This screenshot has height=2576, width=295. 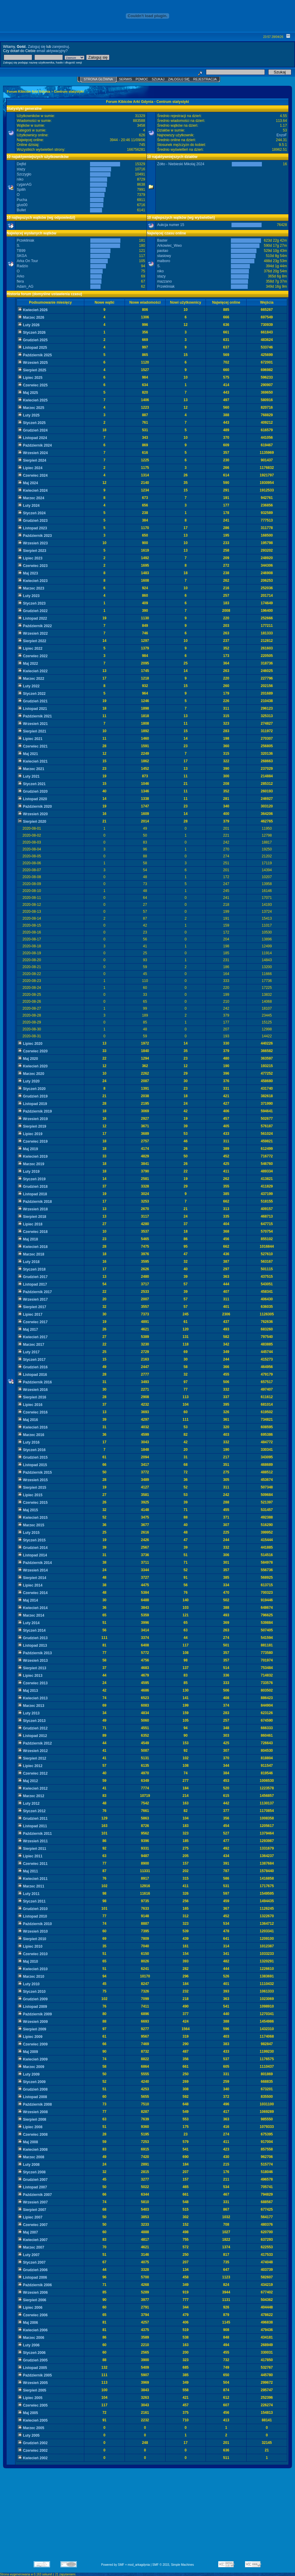 What do you see at coordinates (33, 1683) in the screenshot?
I see `Czerwiec 2013` at bounding box center [33, 1683].